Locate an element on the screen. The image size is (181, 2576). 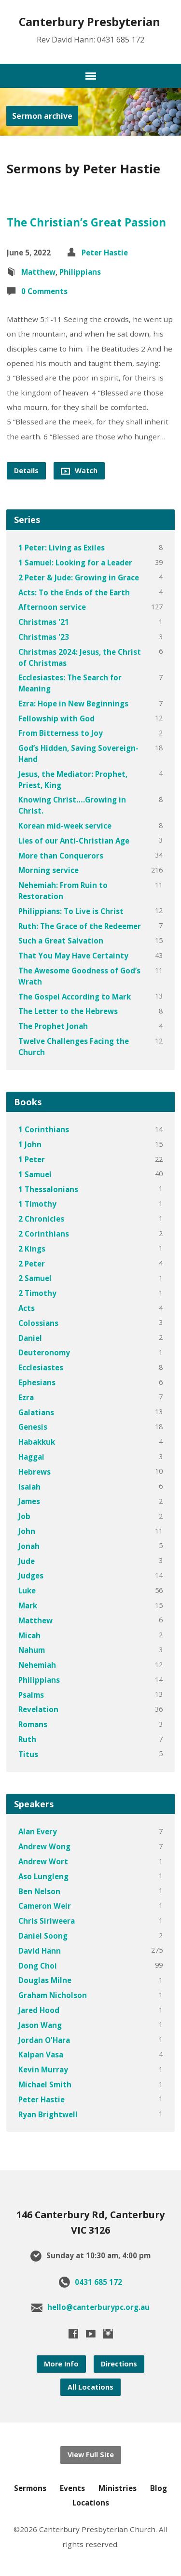
Ephesians is located at coordinates (37, 1382).